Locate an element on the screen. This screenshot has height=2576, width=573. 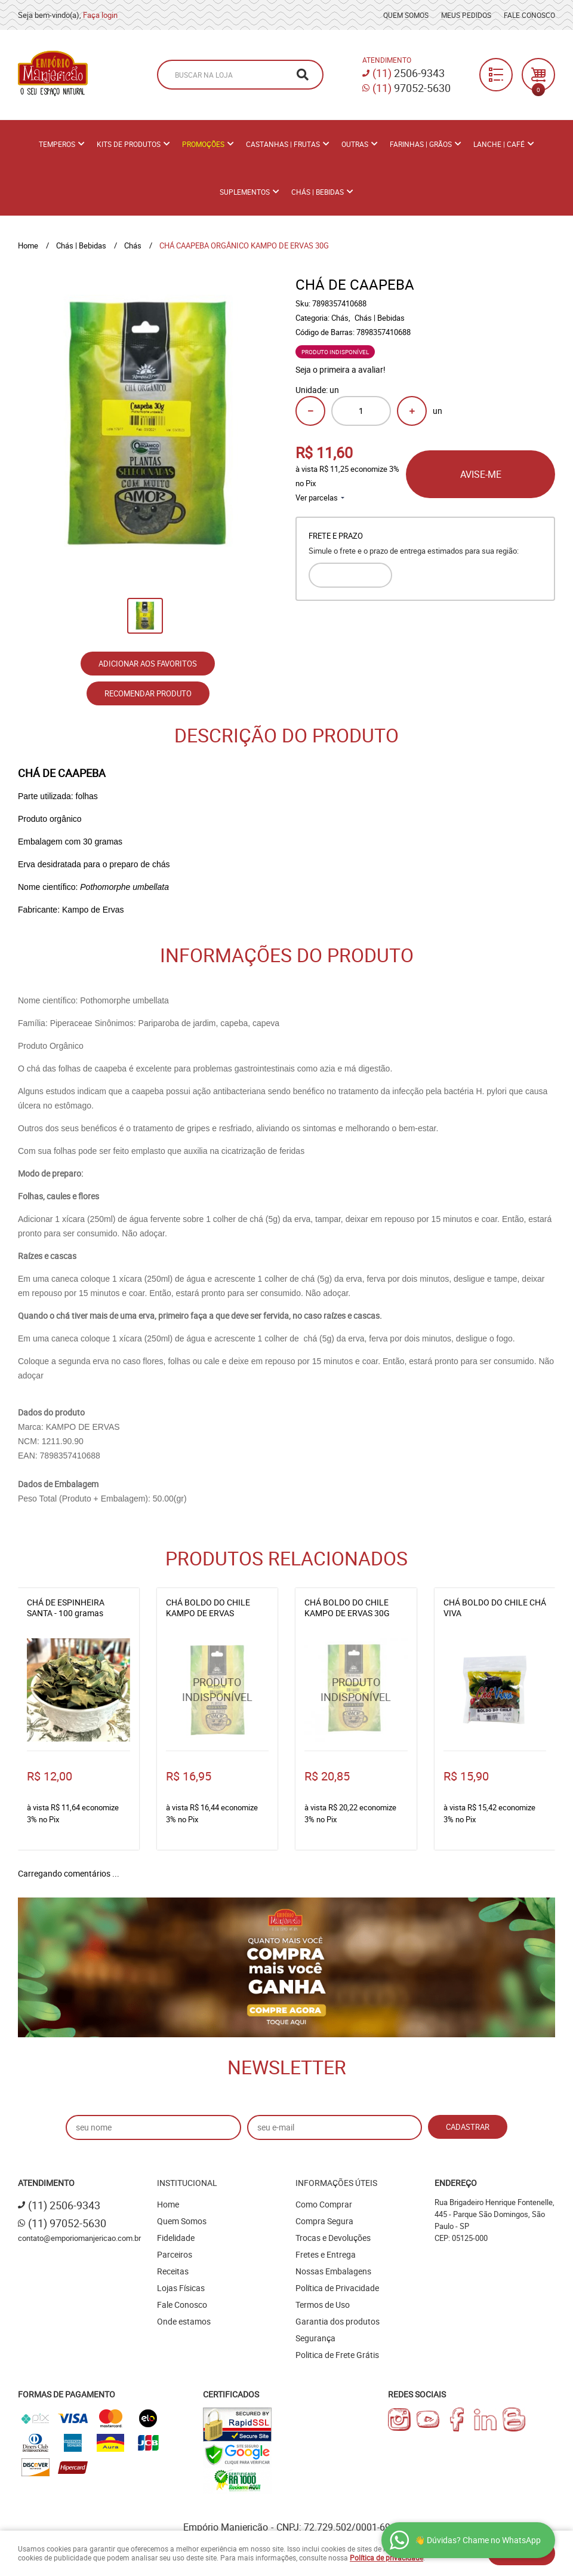
Kits de Produtos is located at coordinates (129, 144).